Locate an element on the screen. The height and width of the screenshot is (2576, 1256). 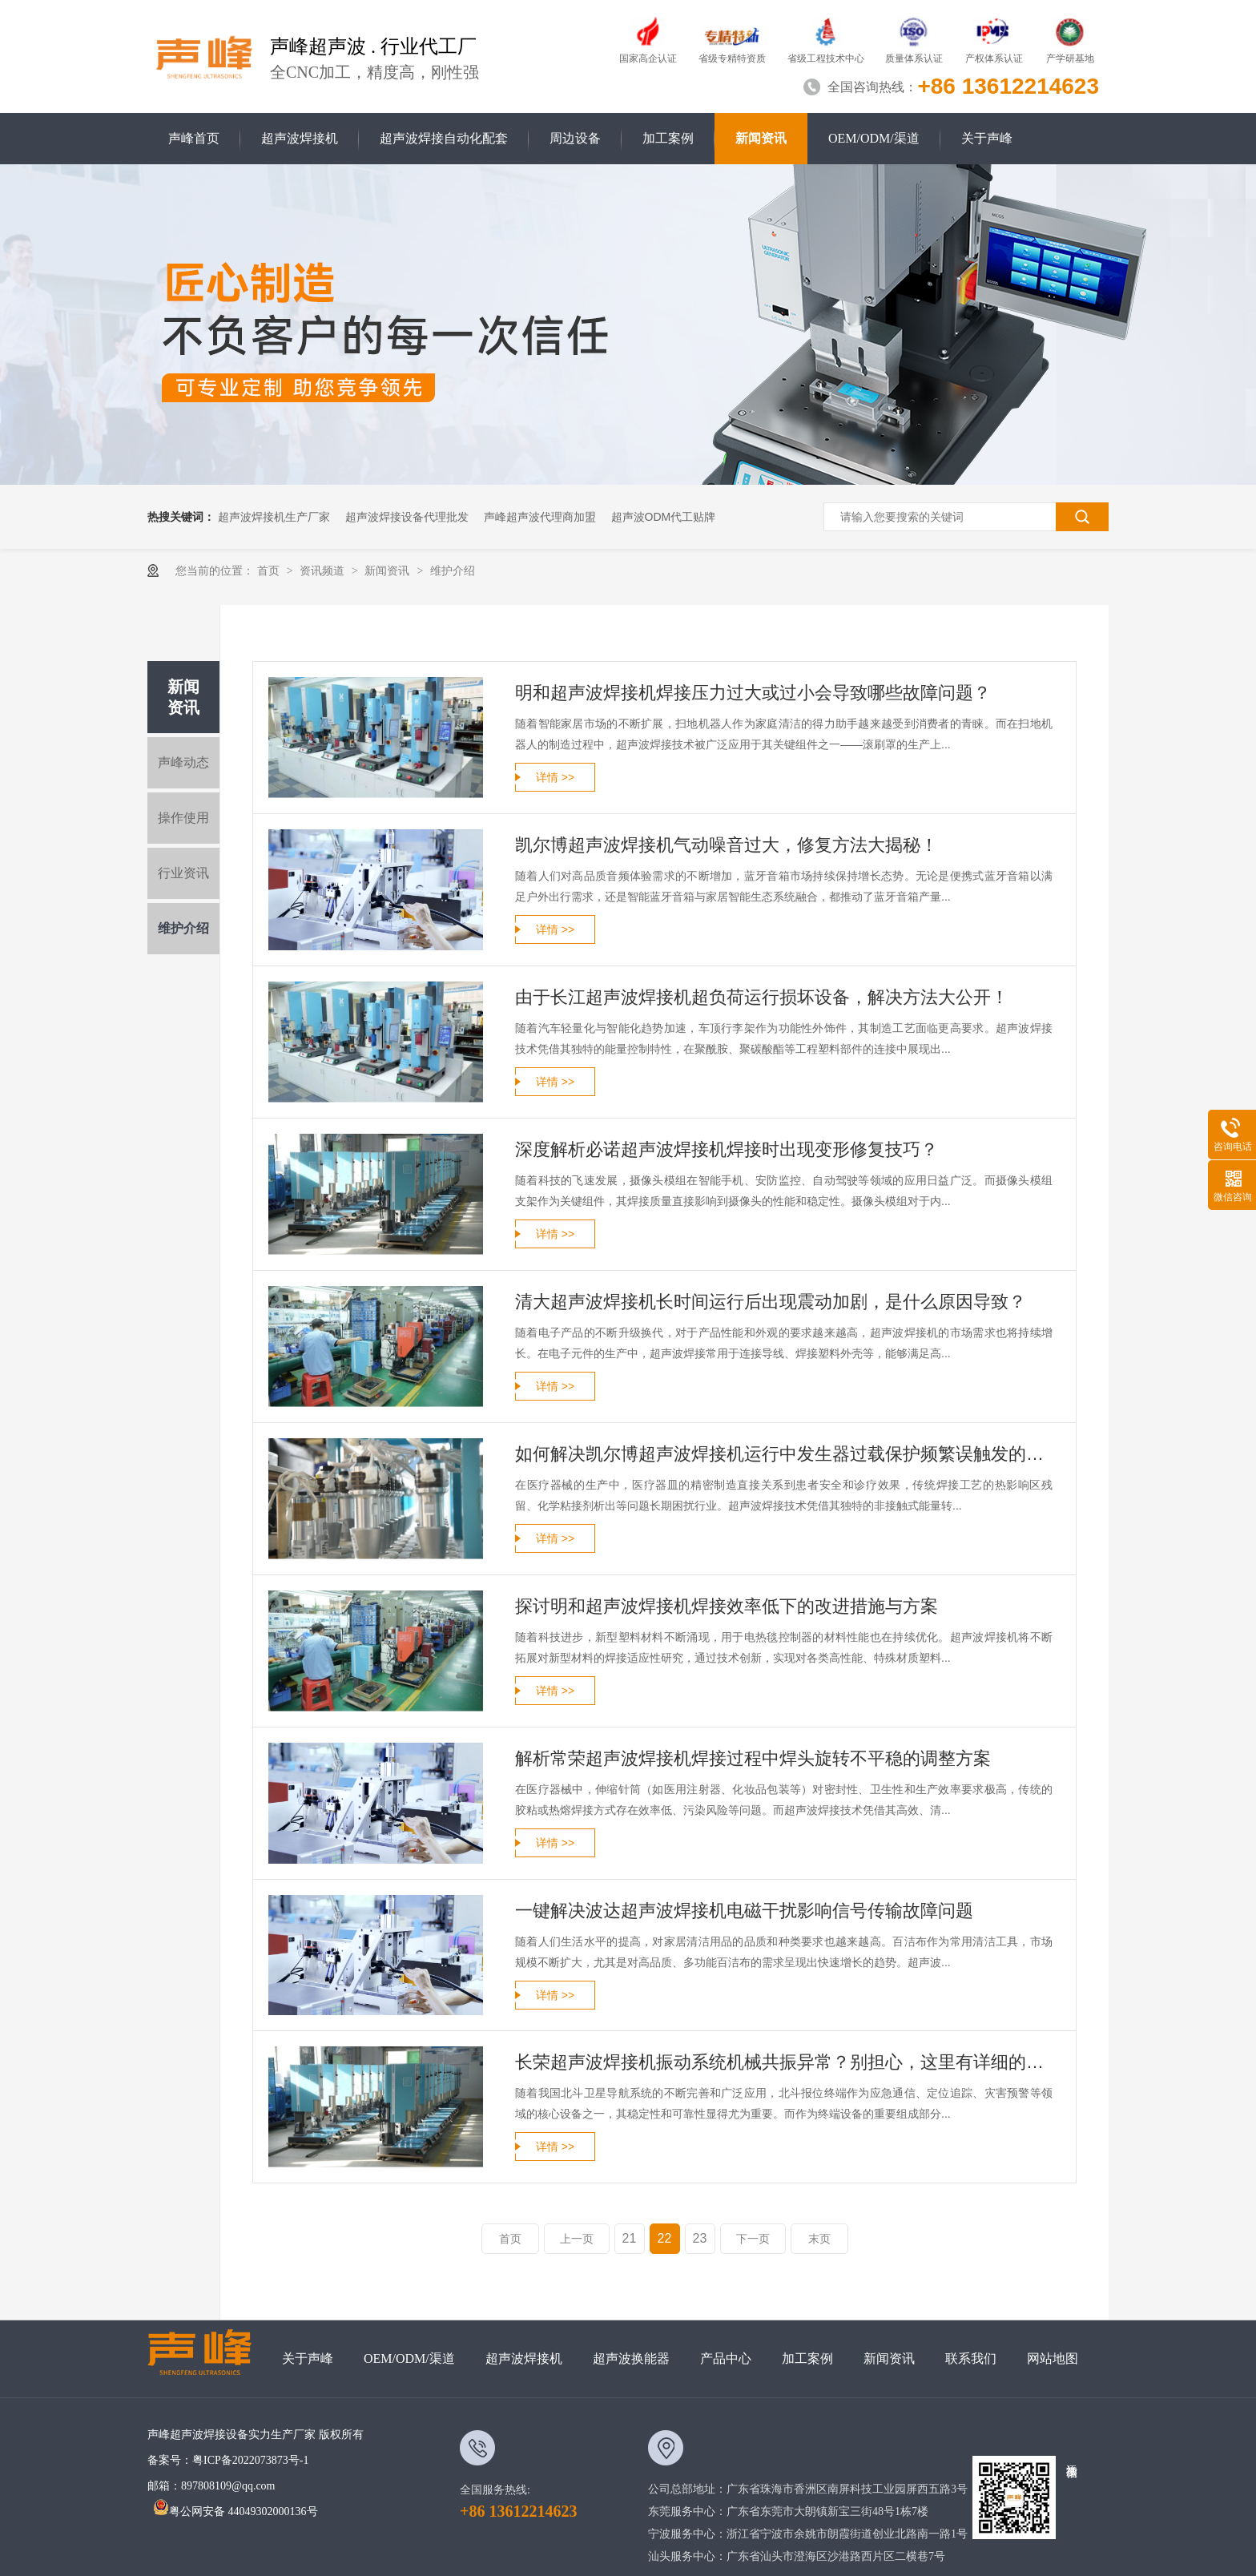
网站地图 is located at coordinates (1052, 2358).